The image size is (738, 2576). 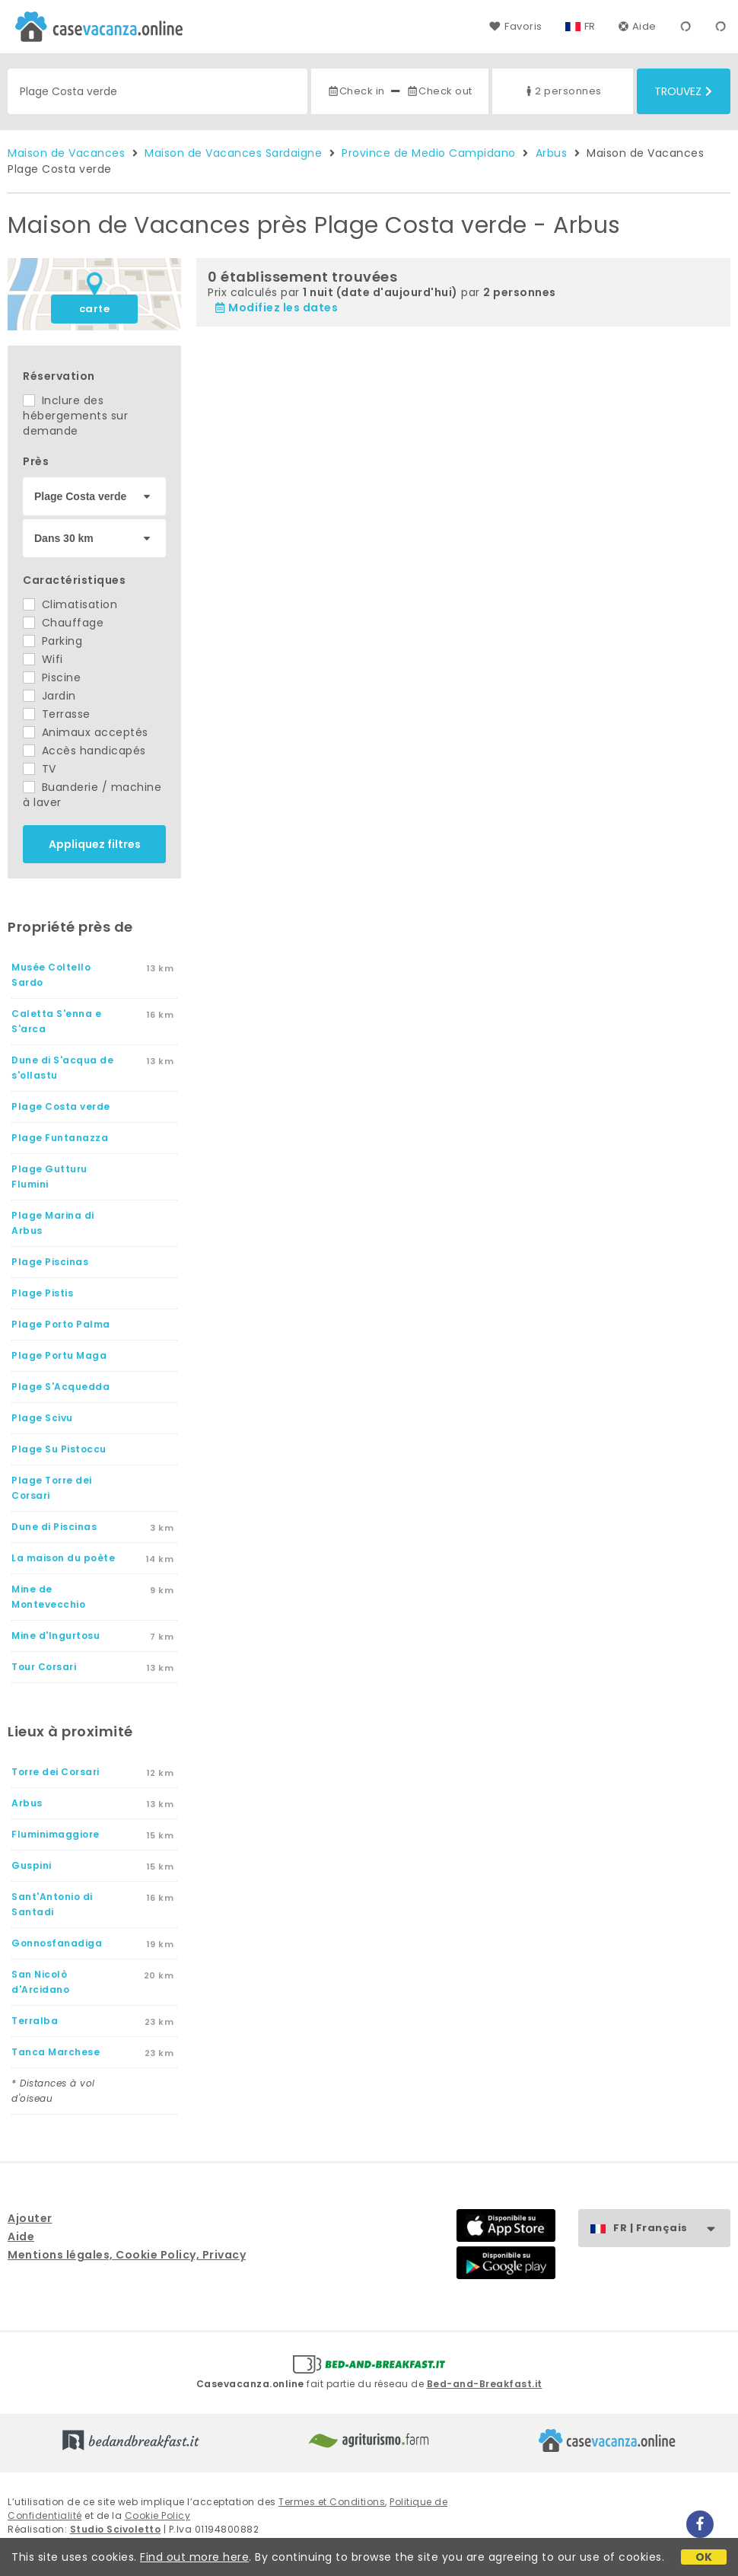 What do you see at coordinates (84, 750) in the screenshot?
I see `Accès handicapés` at bounding box center [84, 750].